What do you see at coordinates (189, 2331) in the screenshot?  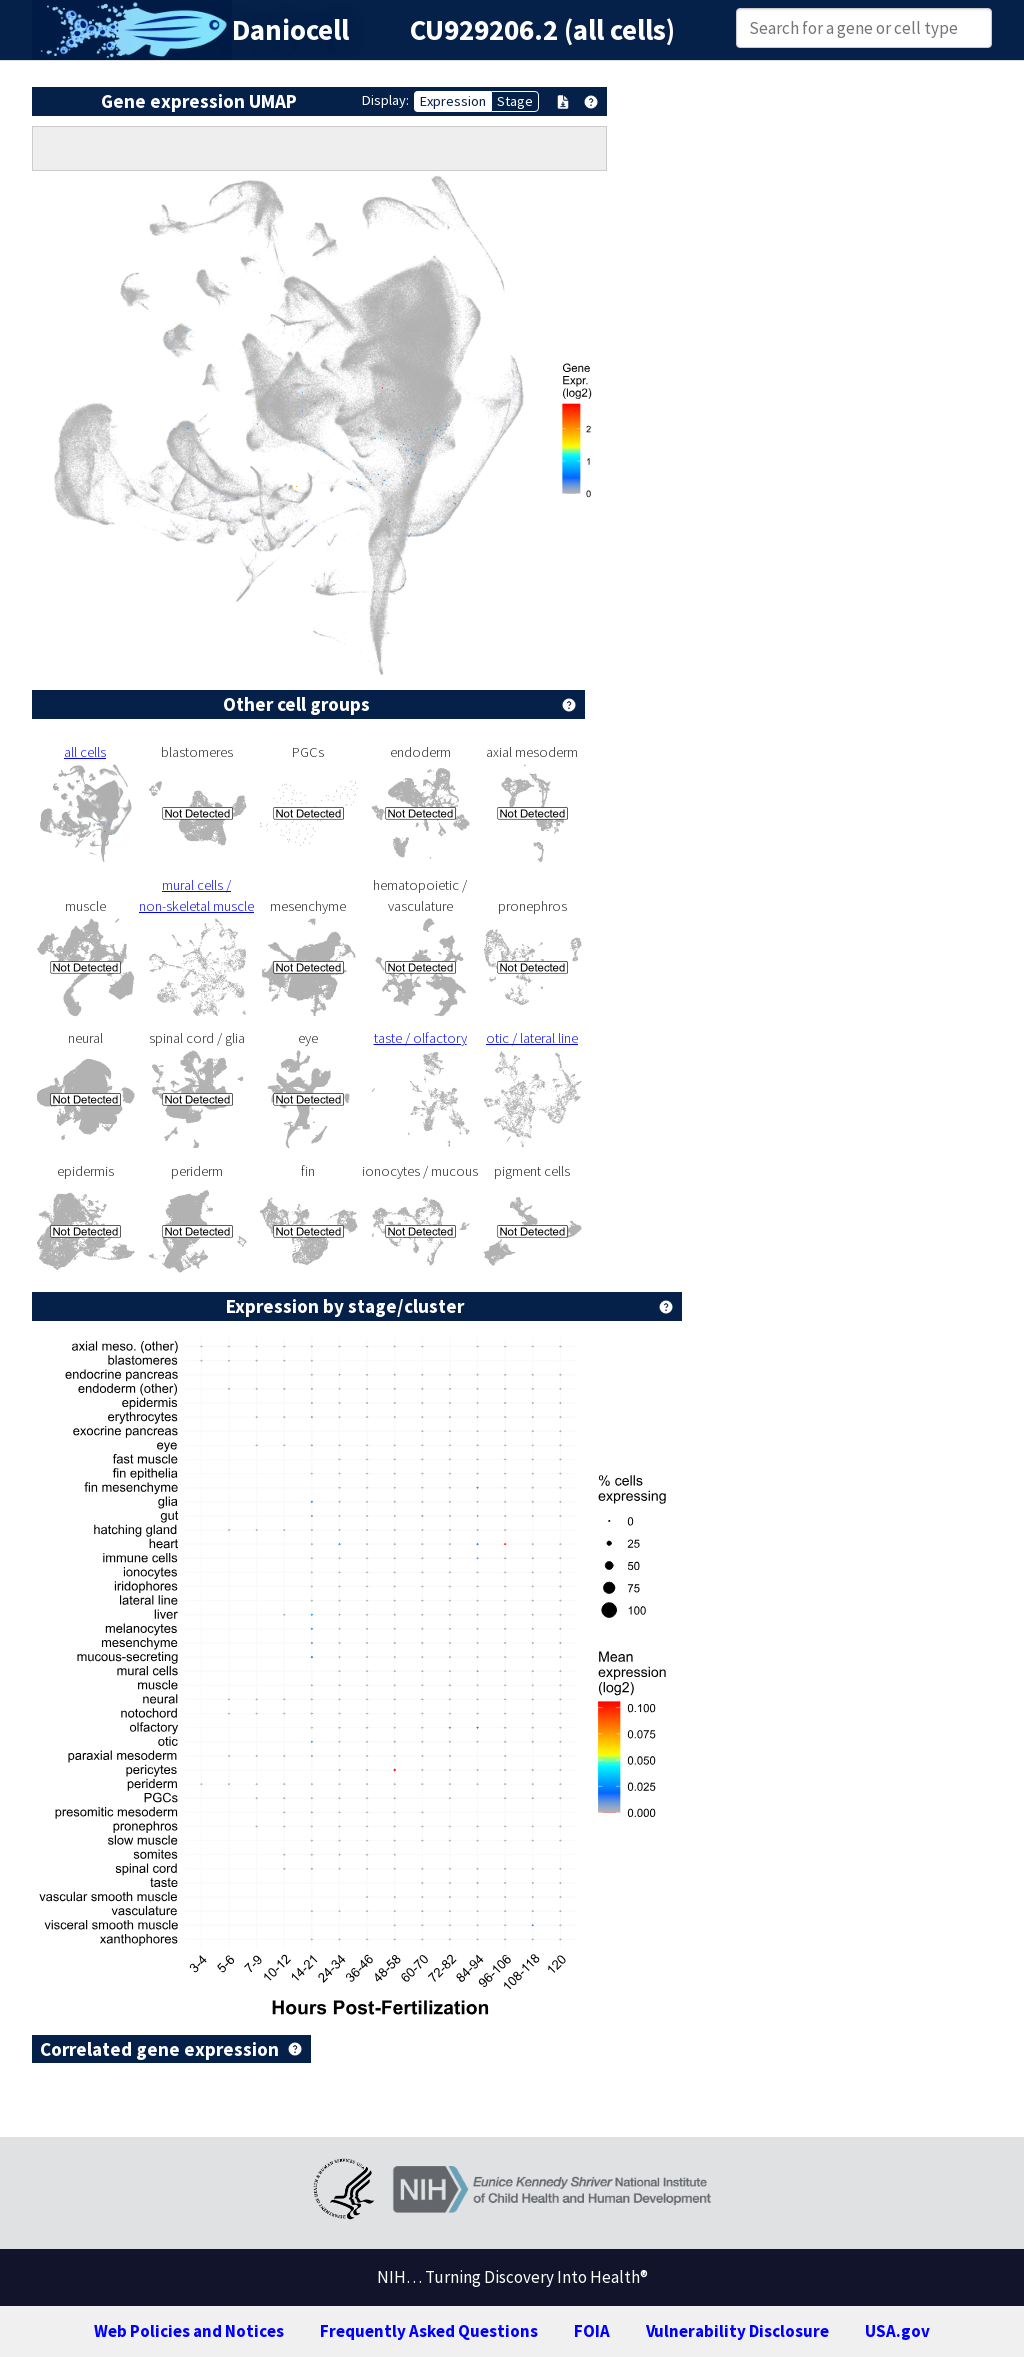 I see `Web Policies and Notices` at bounding box center [189, 2331].